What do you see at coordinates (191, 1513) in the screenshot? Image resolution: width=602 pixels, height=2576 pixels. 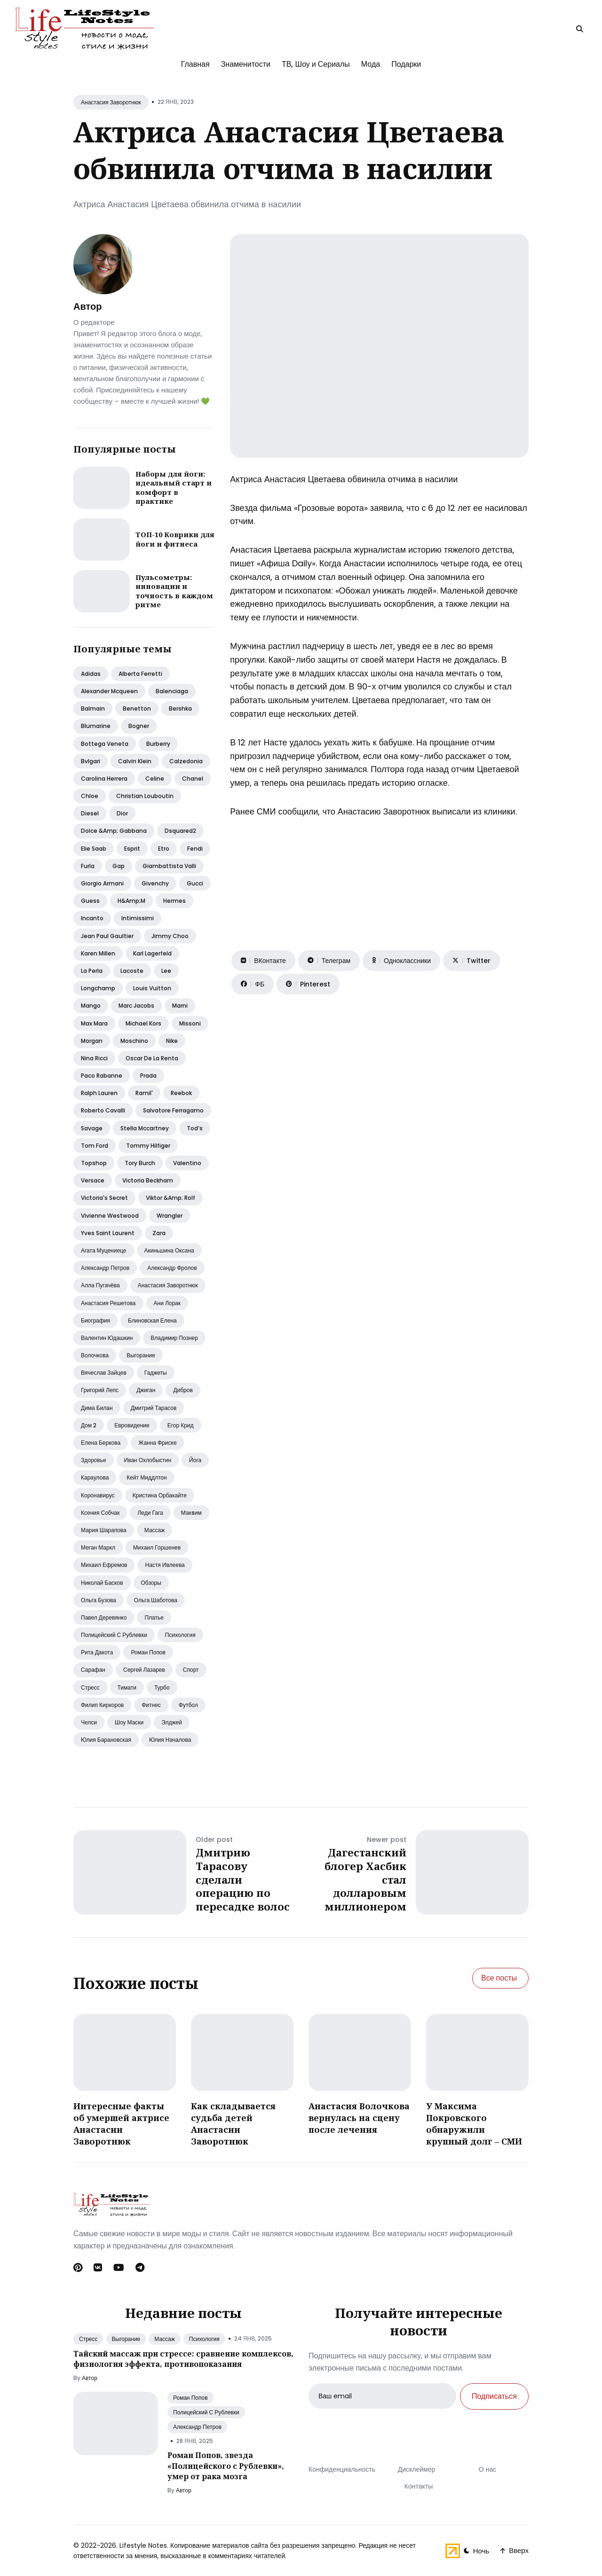 I see `Макsим` at bounding box center [191, 1513].